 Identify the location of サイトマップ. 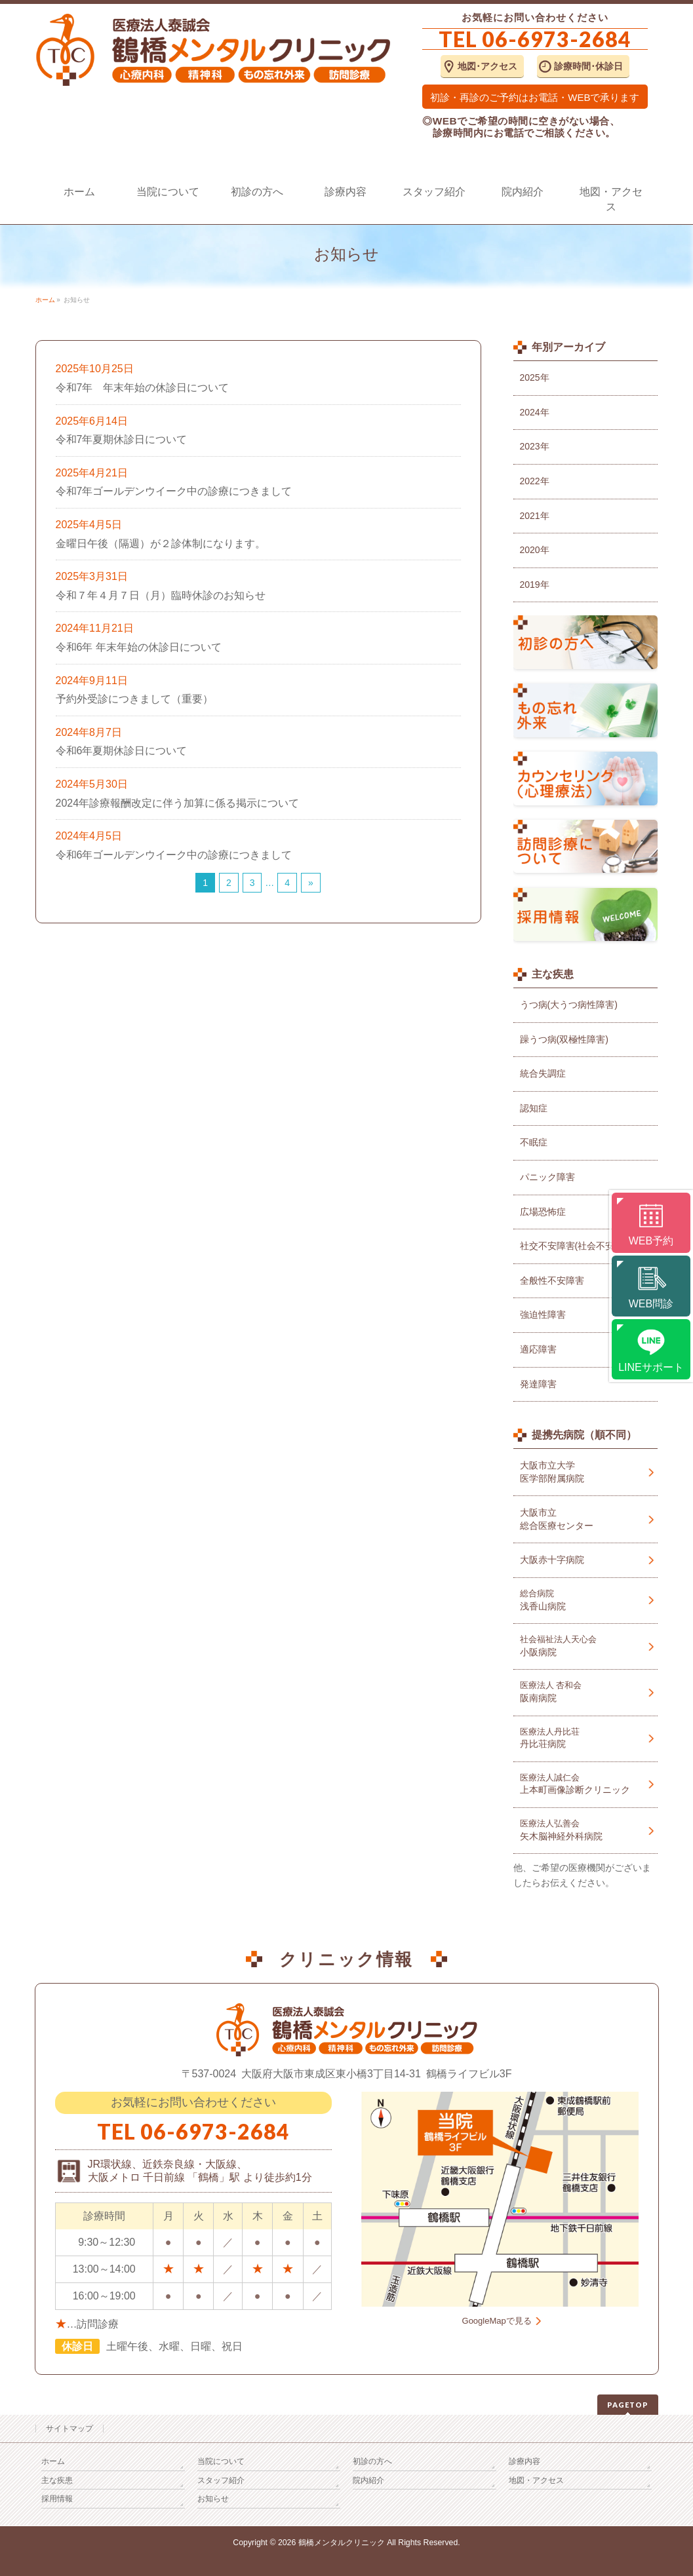
(69, 2428).